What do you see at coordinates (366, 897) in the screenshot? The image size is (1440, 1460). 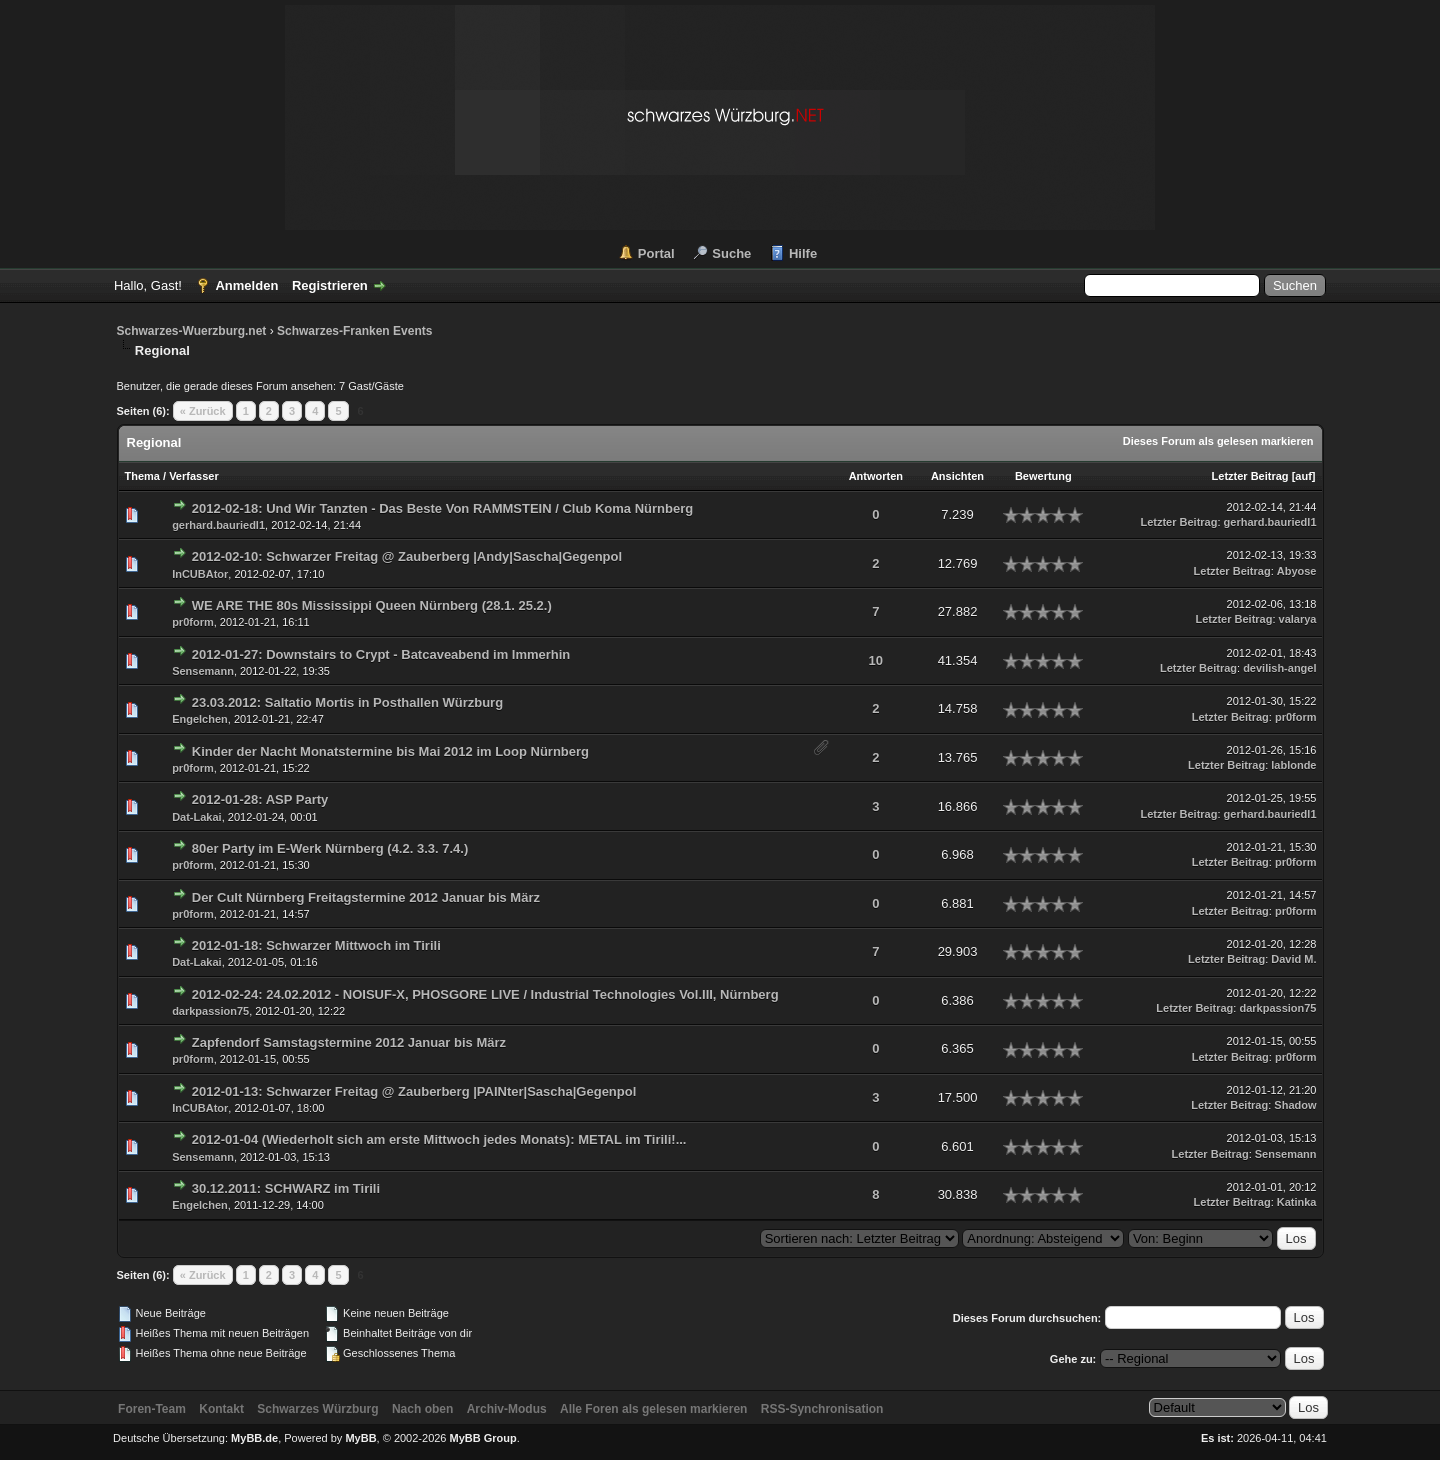 I see `Der Cult Nürnberg Freitagstermine 2012 Januar bis März` at bounding box center [366, 897].